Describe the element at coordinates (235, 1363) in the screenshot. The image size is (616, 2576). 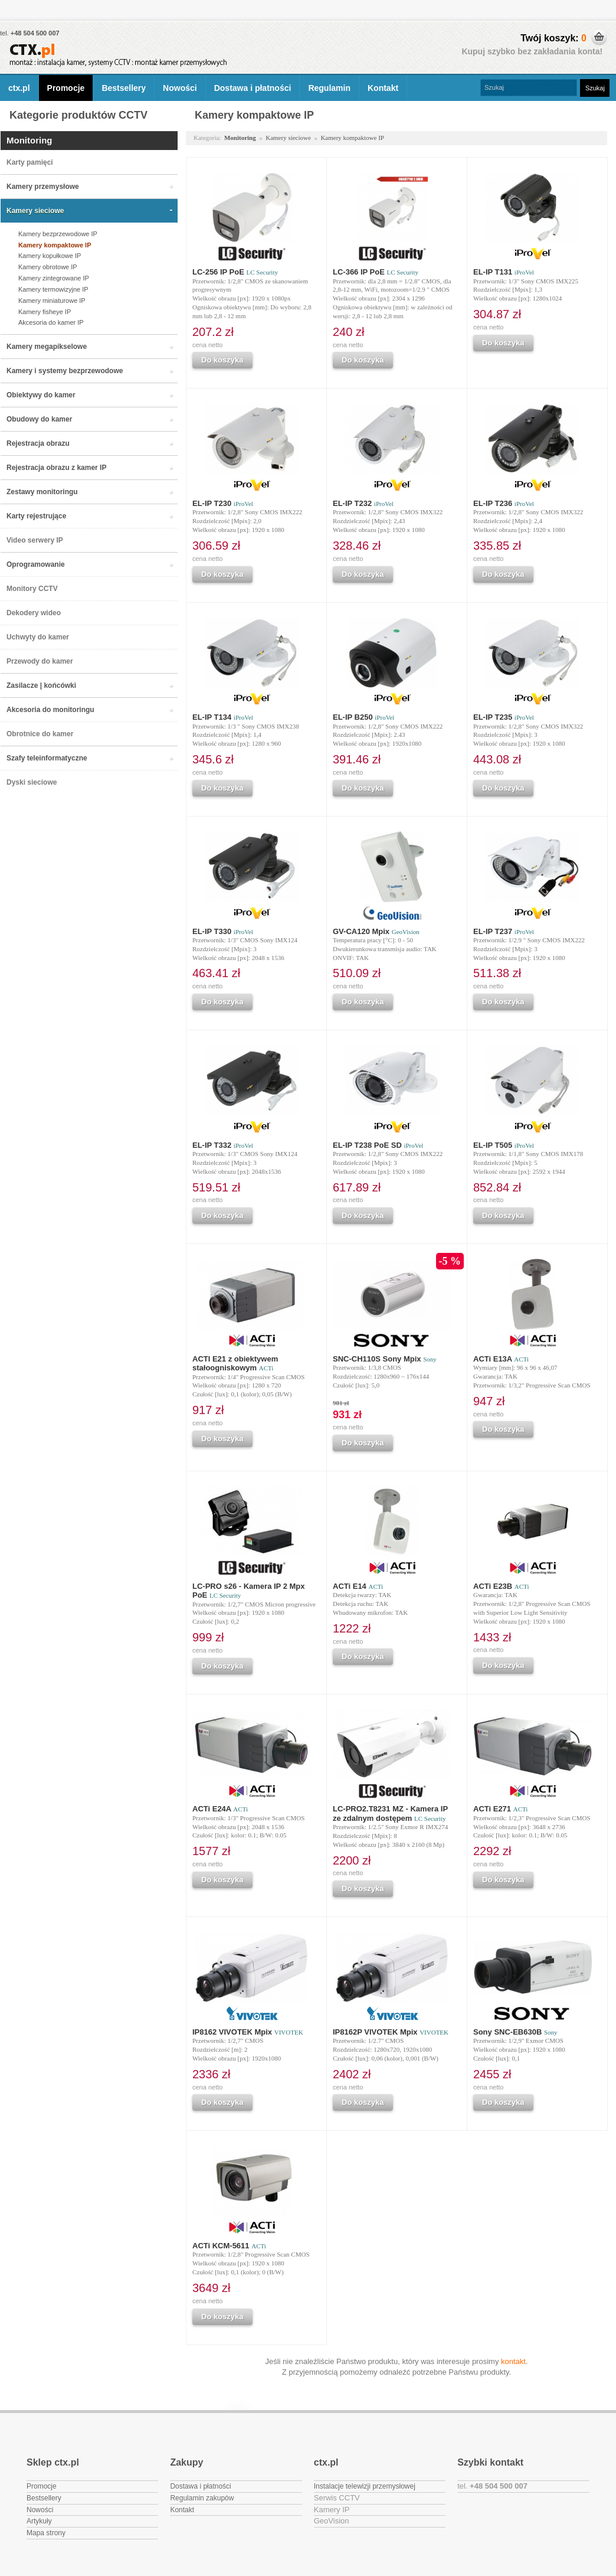
I see `ACTI E21 z obiektywem stałoogniskowym` at that location.